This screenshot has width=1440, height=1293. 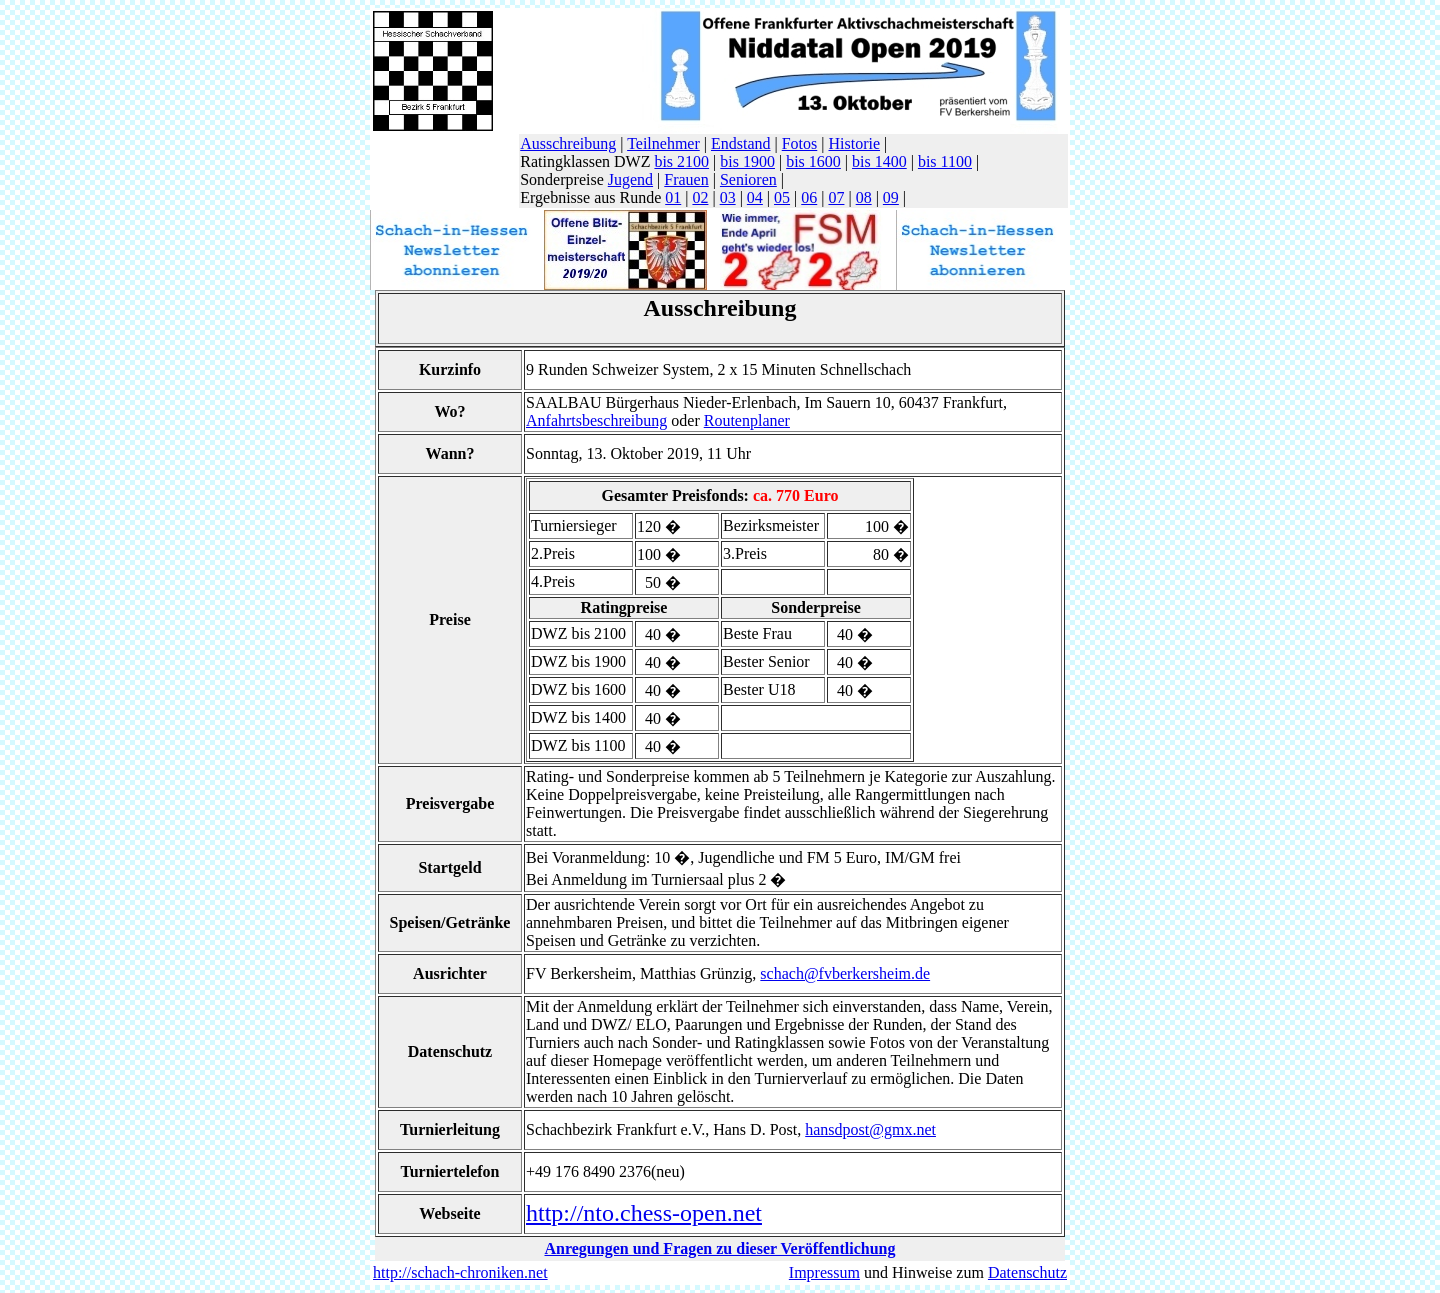 What do you see at coordinates (824, 1272) in the screenshot?
I see `Impressum` at bounding box center [824, 1272].